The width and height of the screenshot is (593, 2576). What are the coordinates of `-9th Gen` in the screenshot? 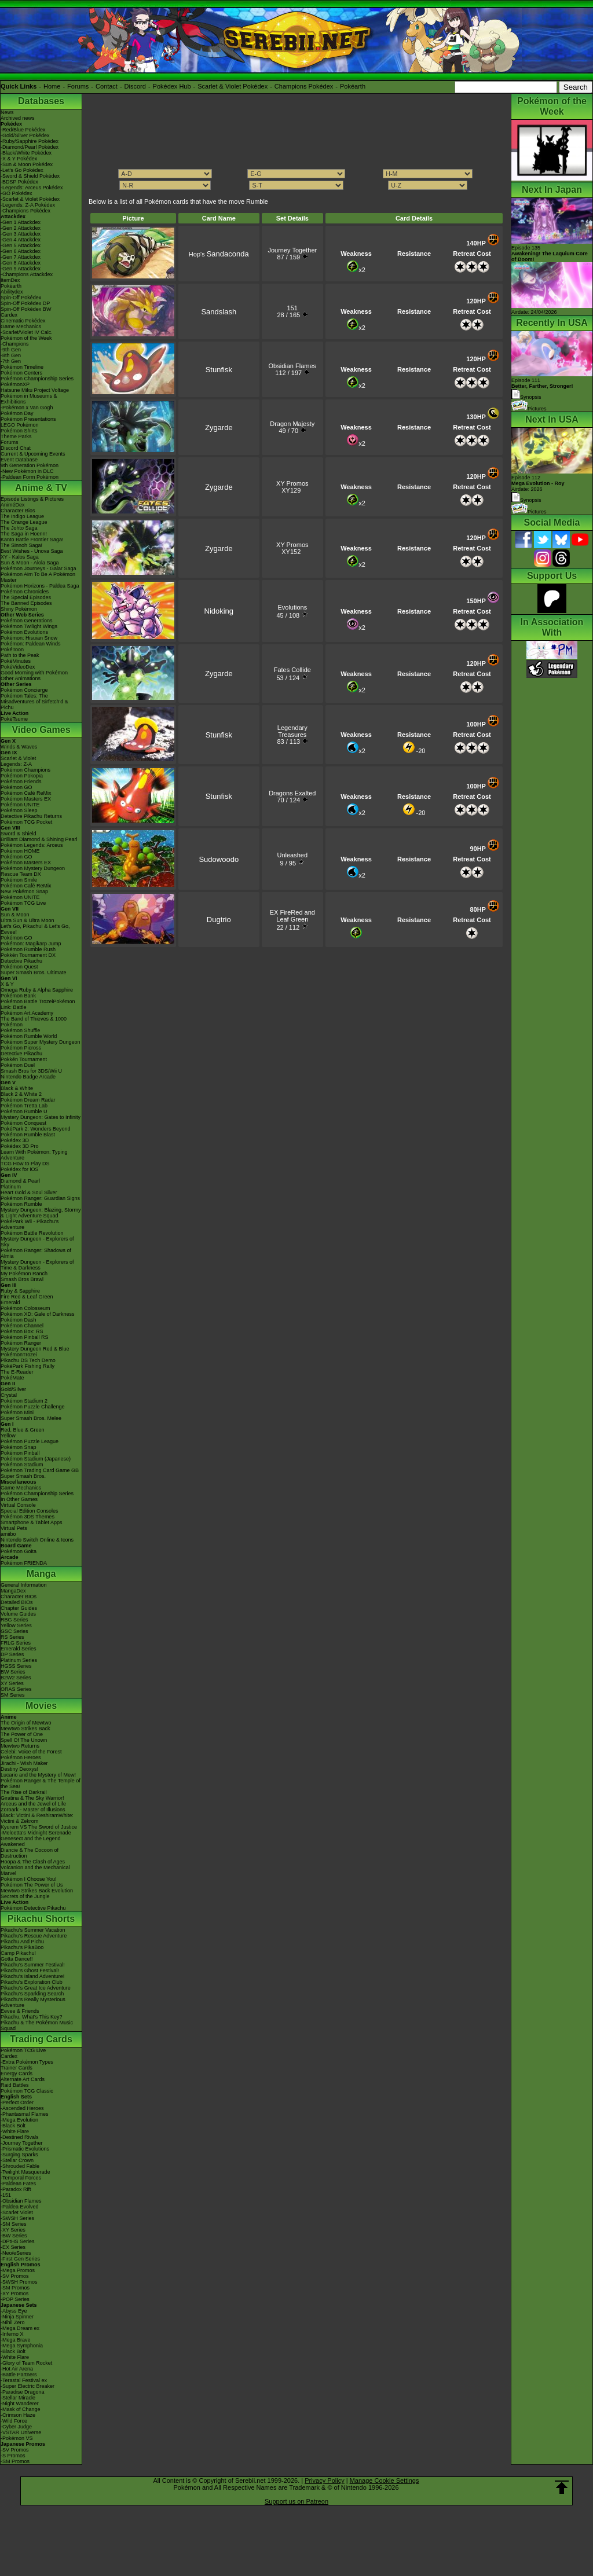 It's located at (11, 350).